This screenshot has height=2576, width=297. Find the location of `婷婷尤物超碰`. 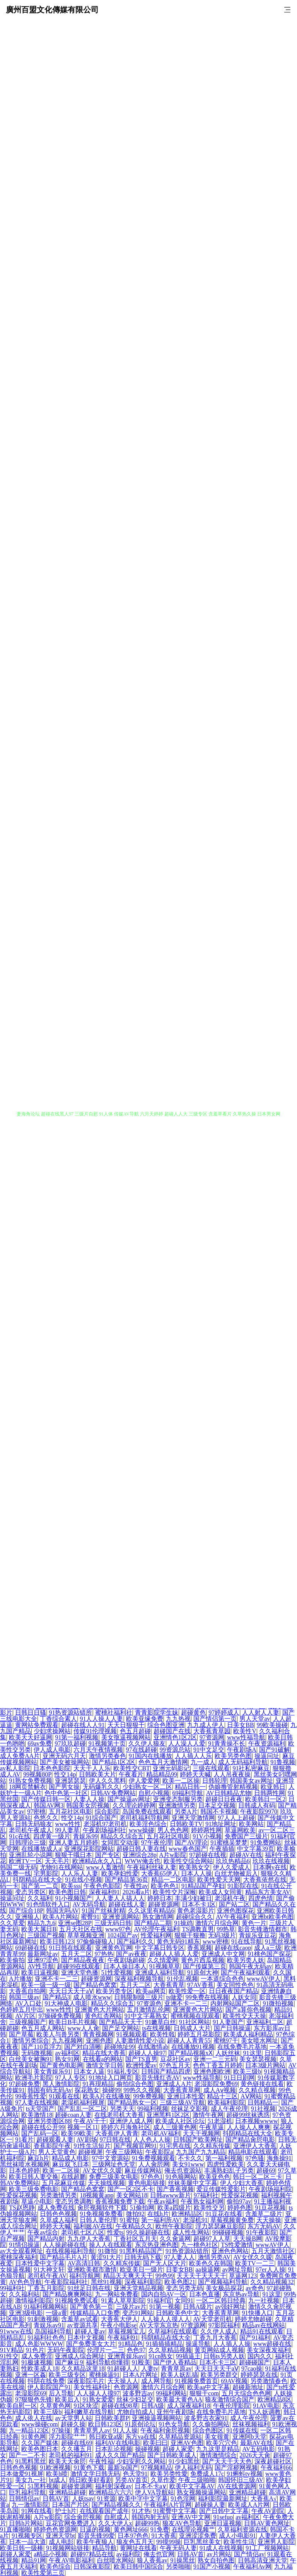

婷婷尤物超碰 is located at coordinates (253, 2319).